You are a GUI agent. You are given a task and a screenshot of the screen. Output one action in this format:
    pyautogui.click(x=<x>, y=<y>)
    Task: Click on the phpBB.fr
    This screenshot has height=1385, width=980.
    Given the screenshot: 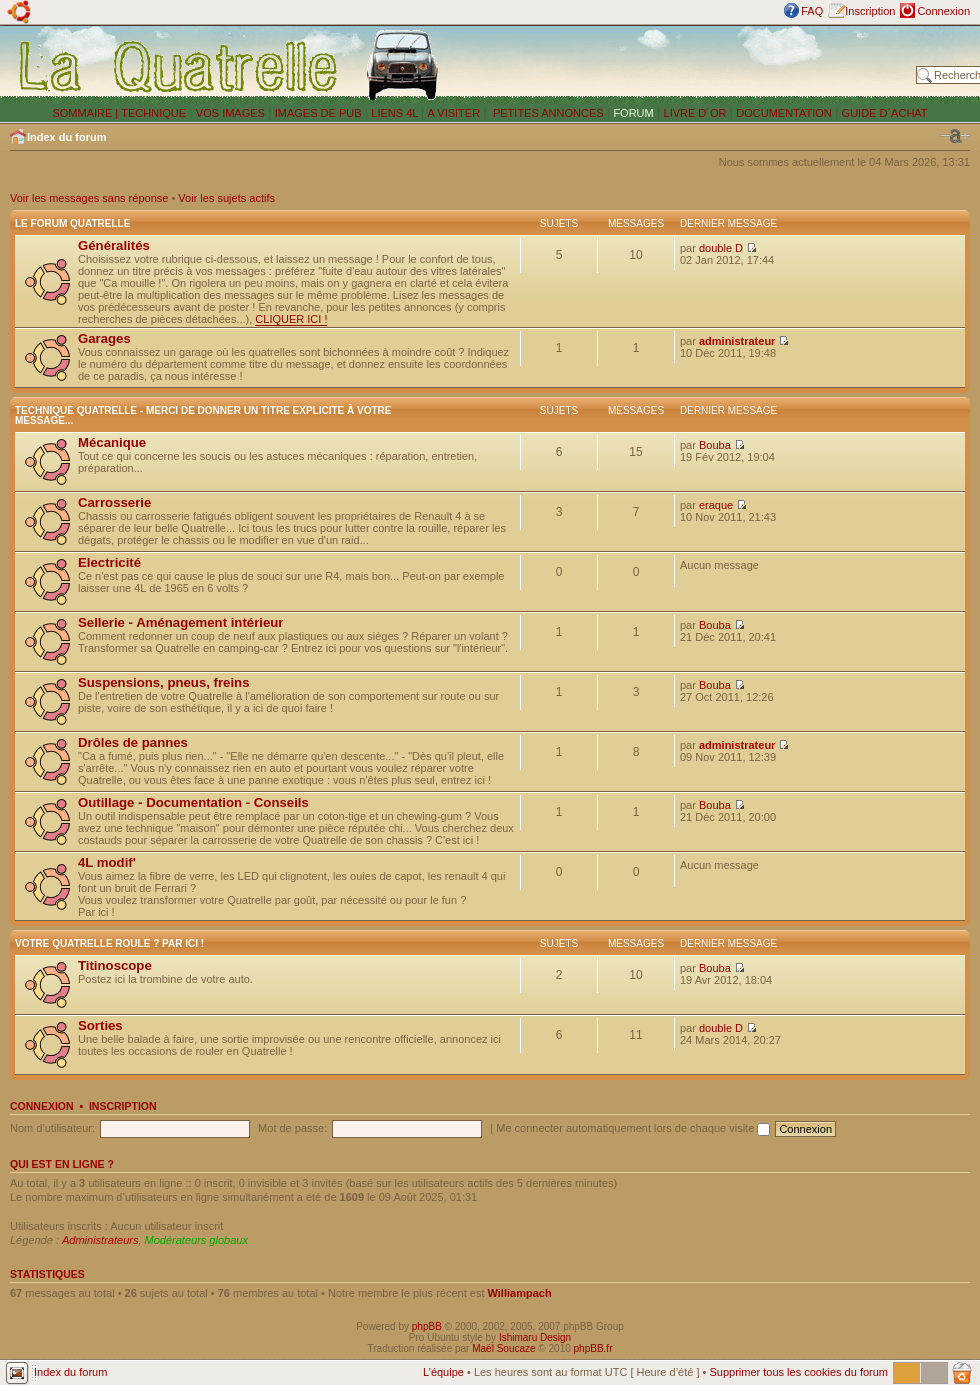 What is the action you would take?
    pyautogui.click(x=593, y=1348)
    